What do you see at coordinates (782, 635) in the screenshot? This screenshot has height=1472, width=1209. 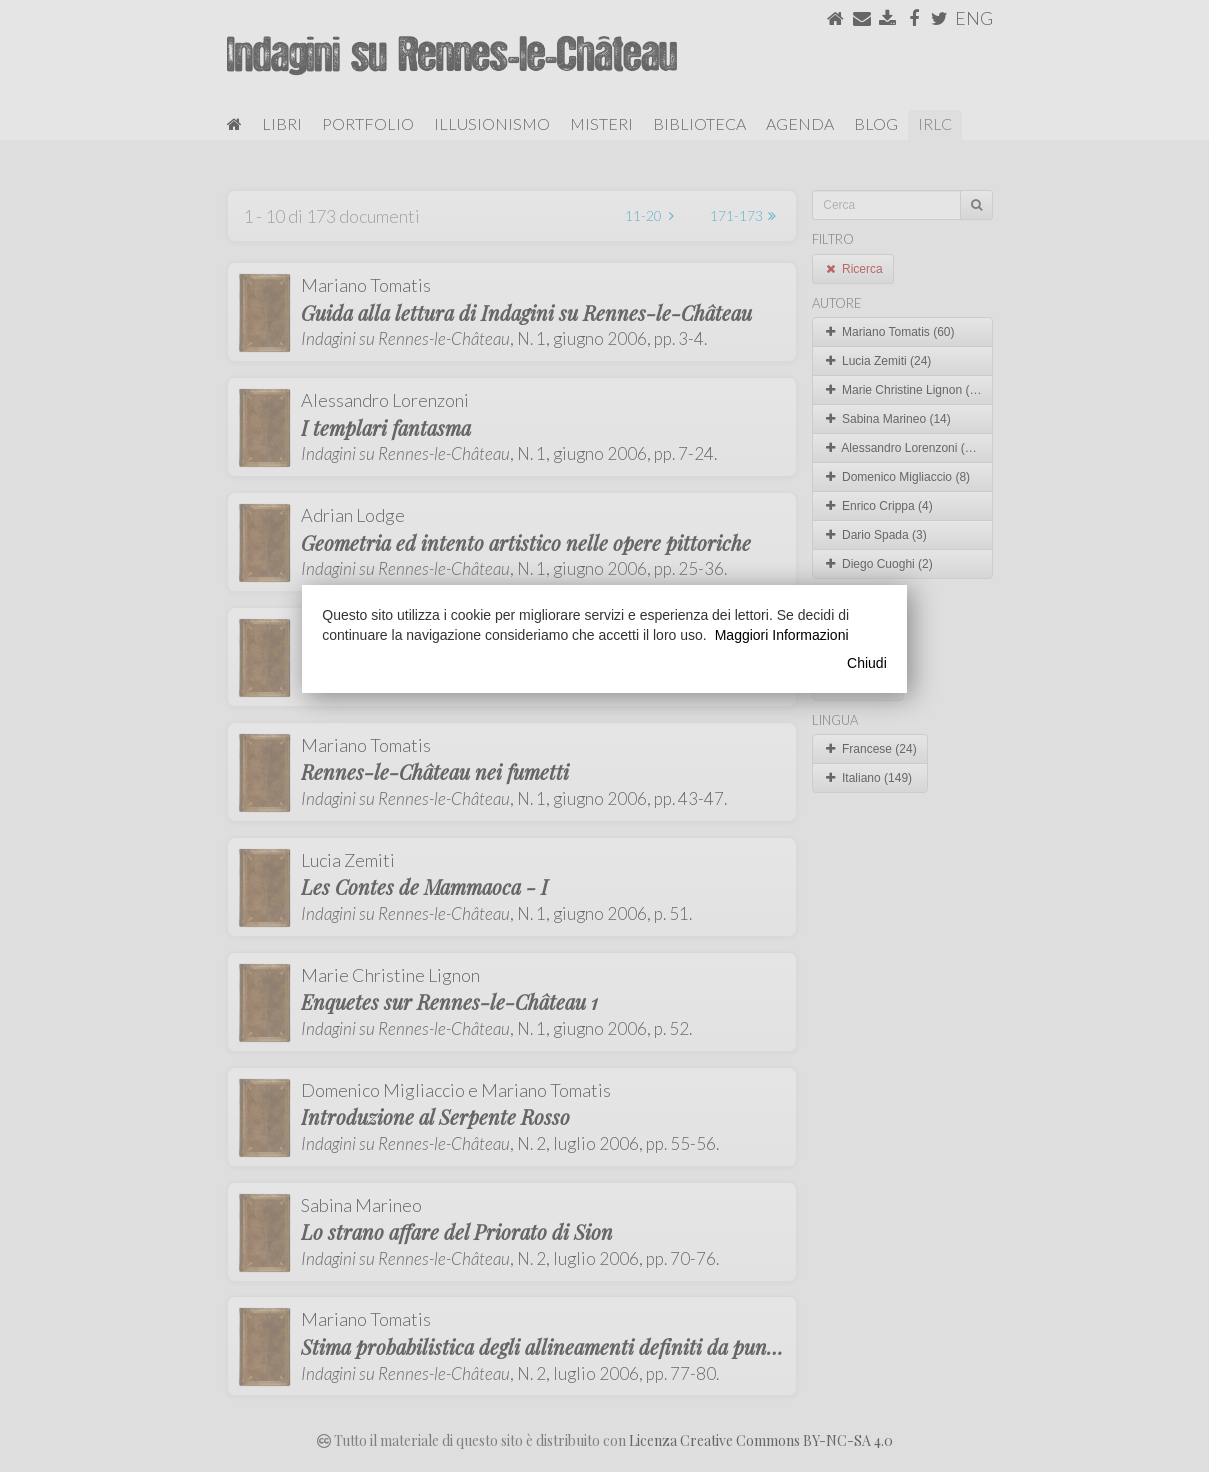 I see `Maggiori Informazioni` at bounding box center [782, 635].